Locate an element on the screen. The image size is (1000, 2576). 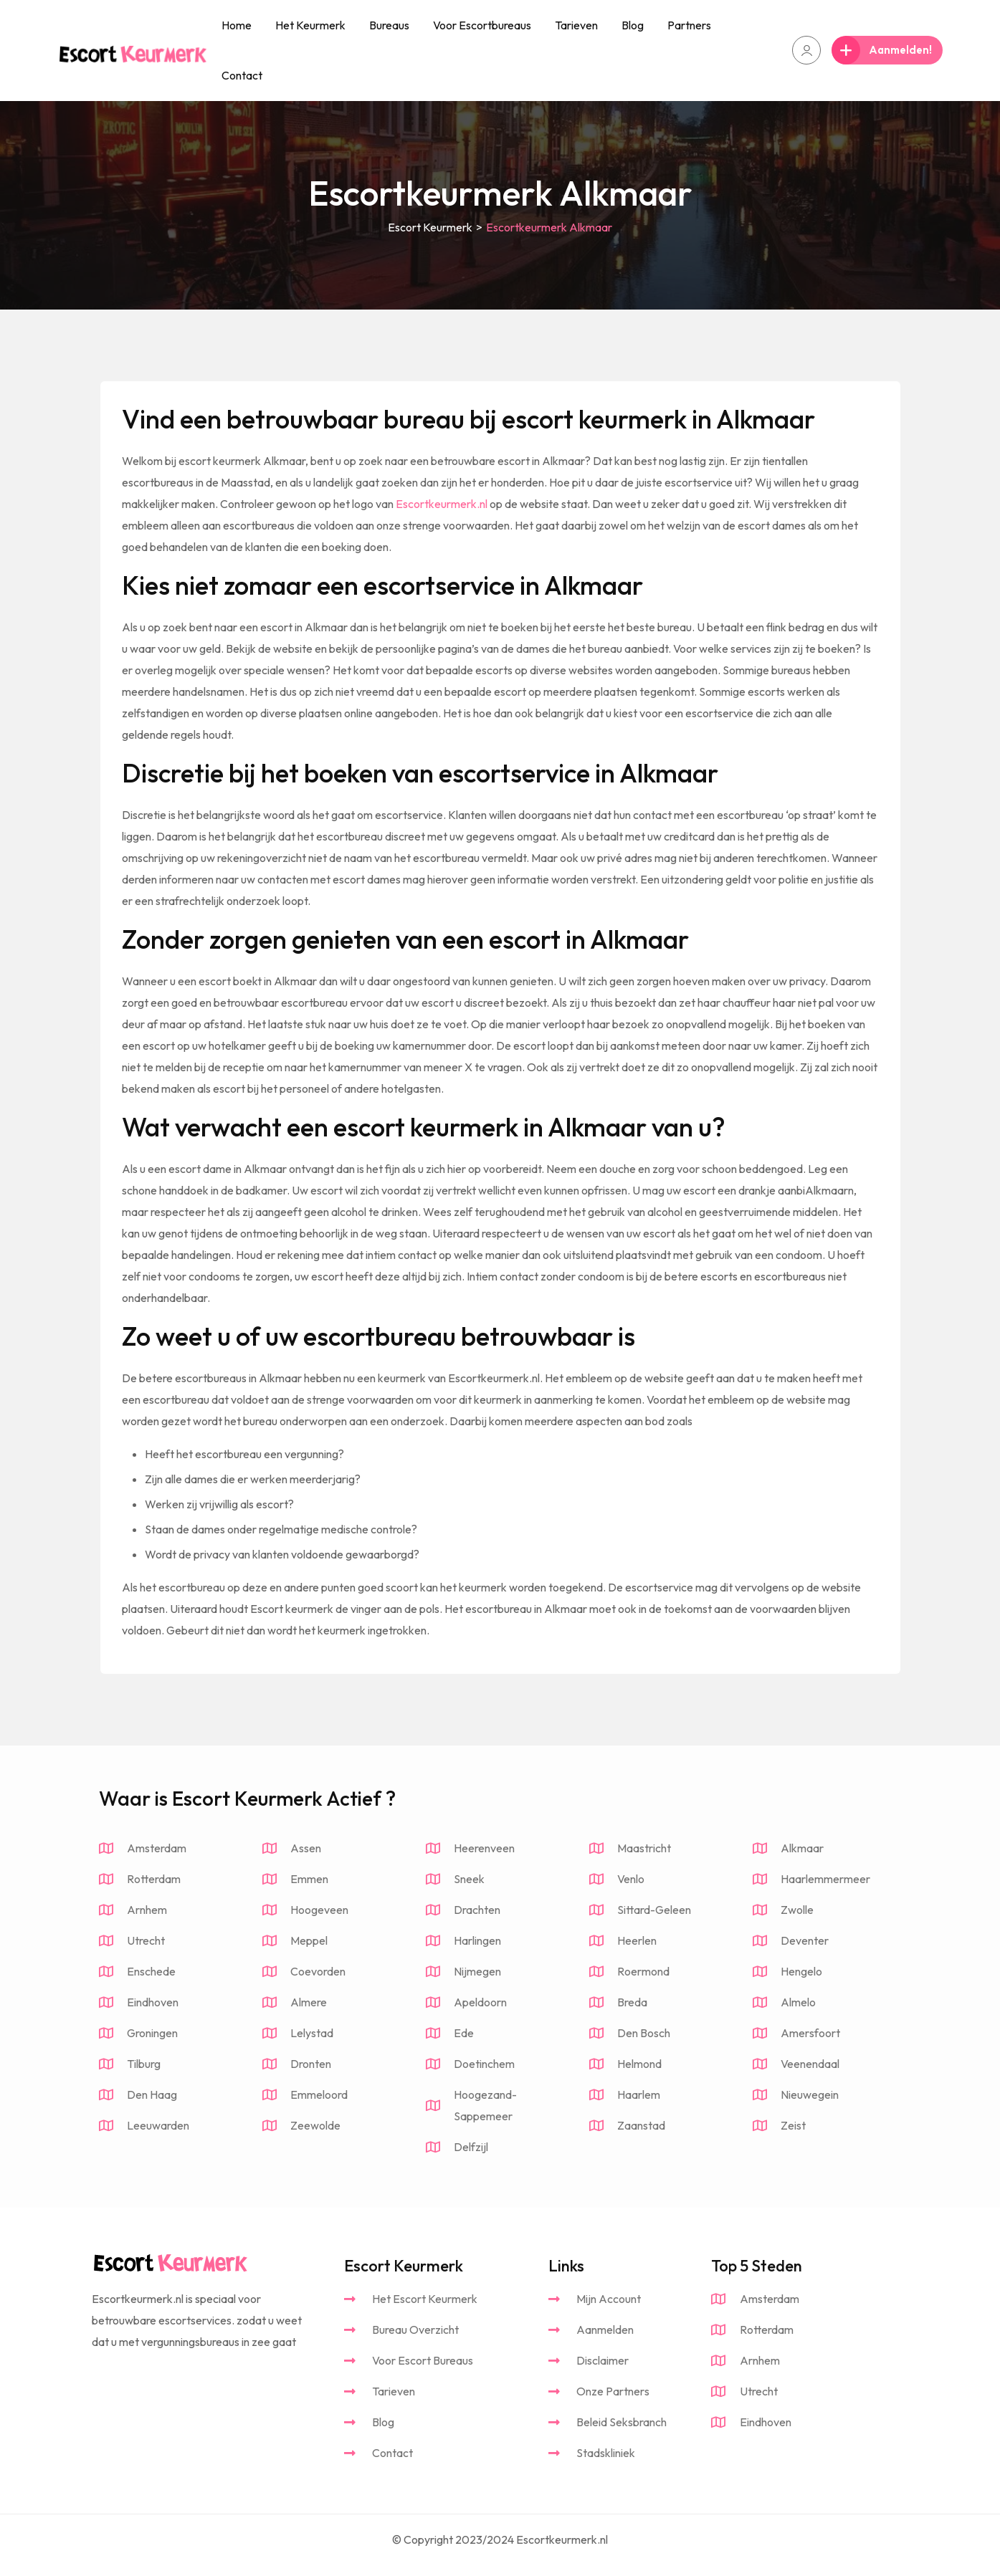
Het Keurmerk is located at coordinates (310, 25).